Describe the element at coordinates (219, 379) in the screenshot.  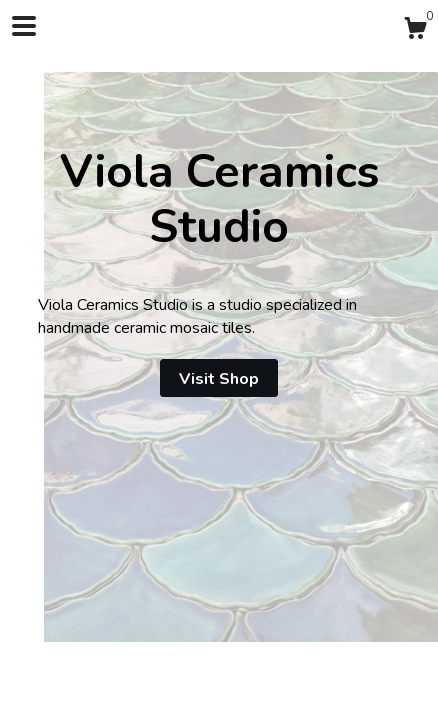
I see `Visit Shop` at that location.